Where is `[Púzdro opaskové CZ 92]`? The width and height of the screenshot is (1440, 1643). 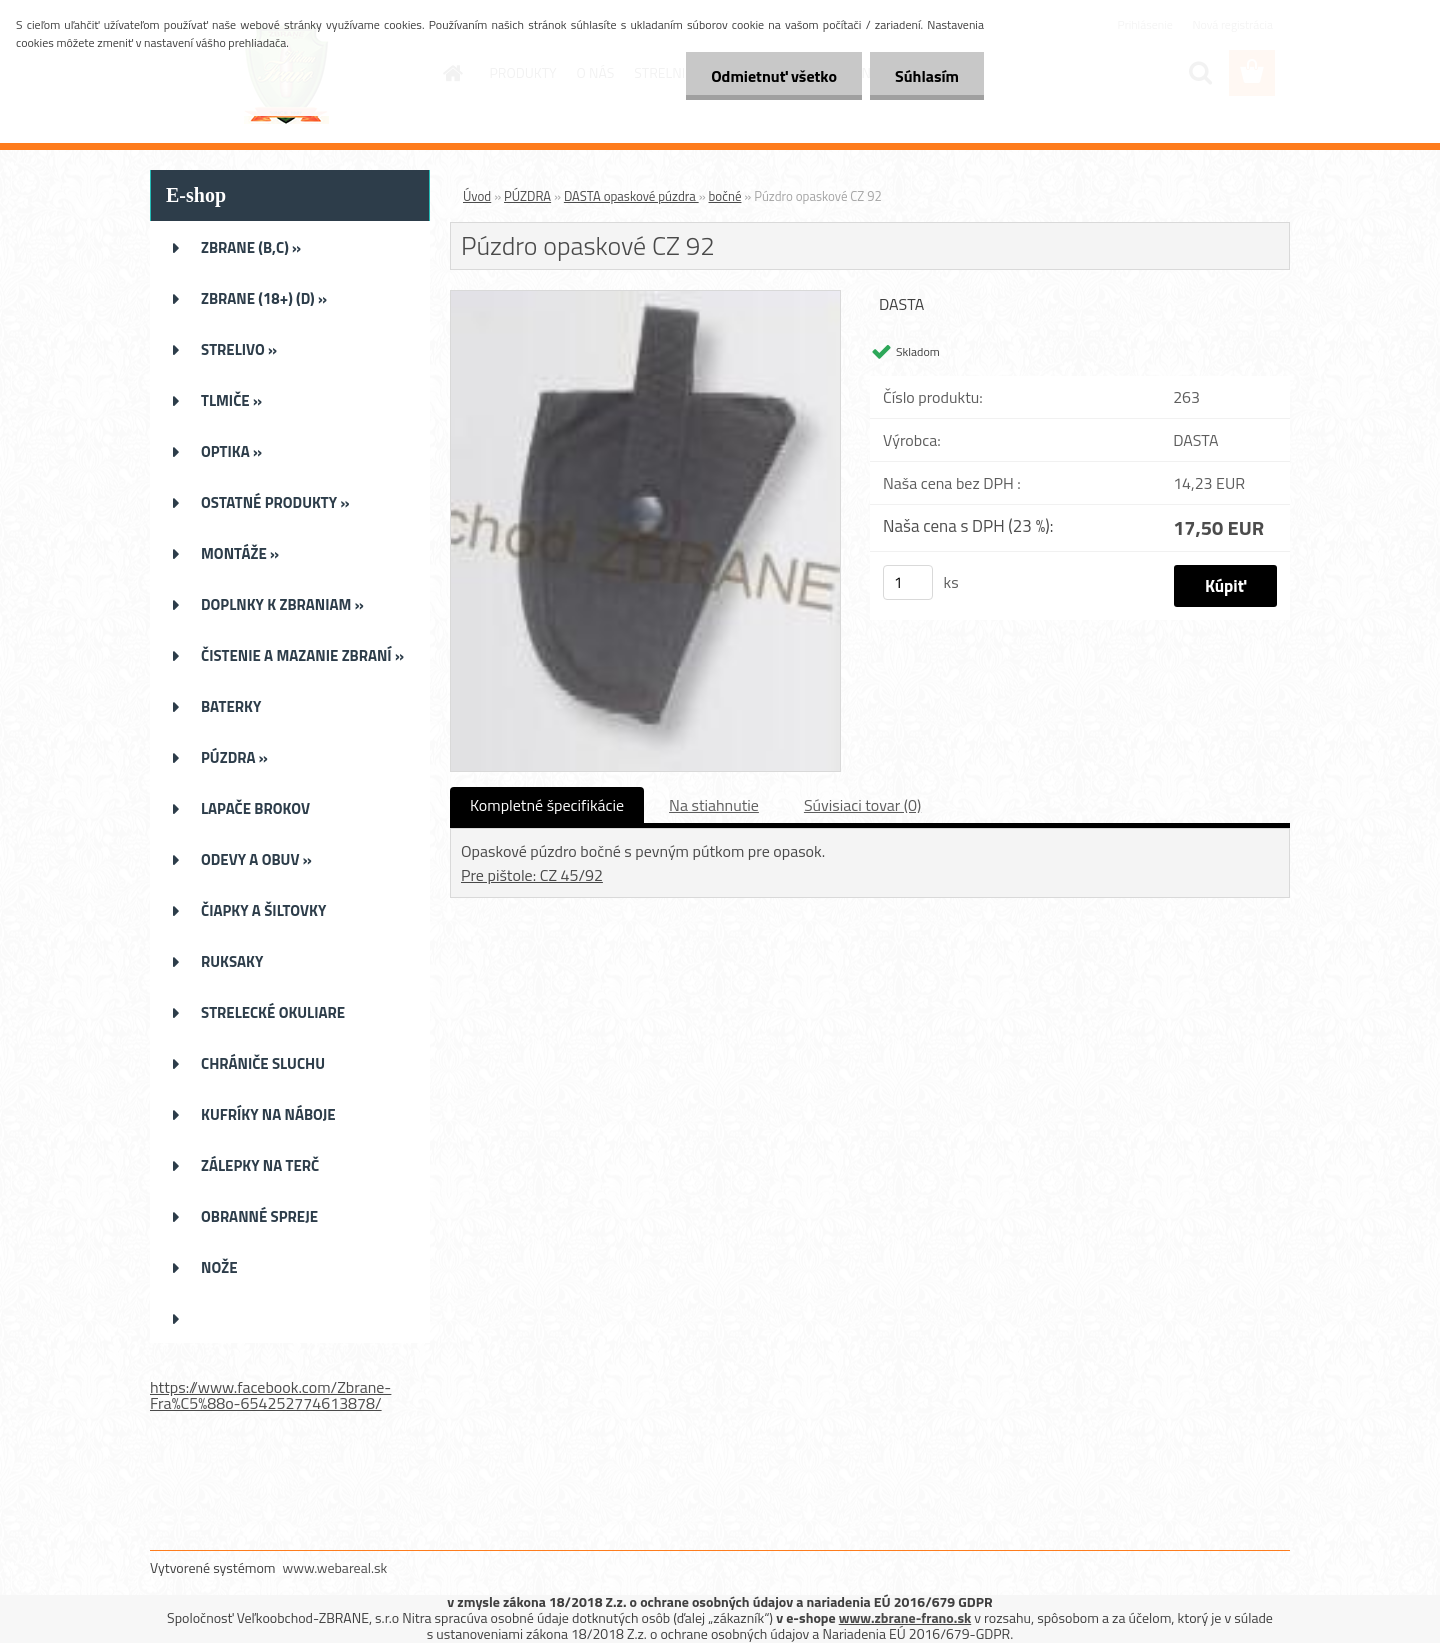
[Púzdro opaskové CZ 92] is located at coordinates (645, 299).